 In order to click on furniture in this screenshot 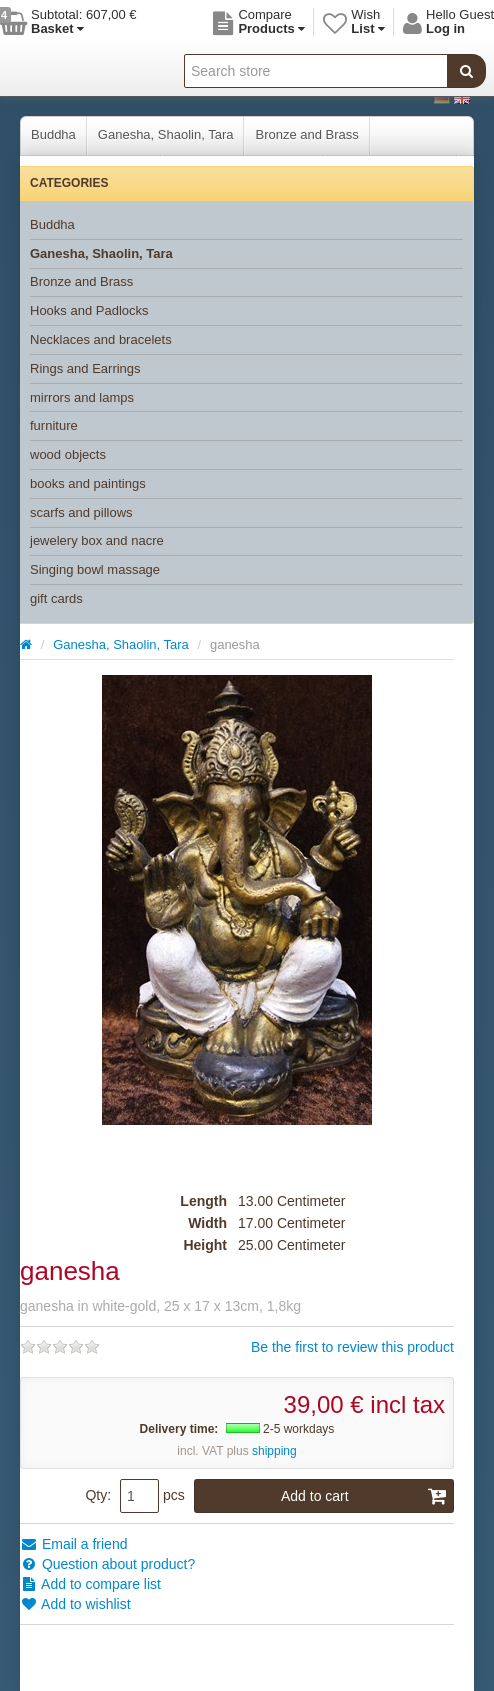, I will do `click(54, 425)`.